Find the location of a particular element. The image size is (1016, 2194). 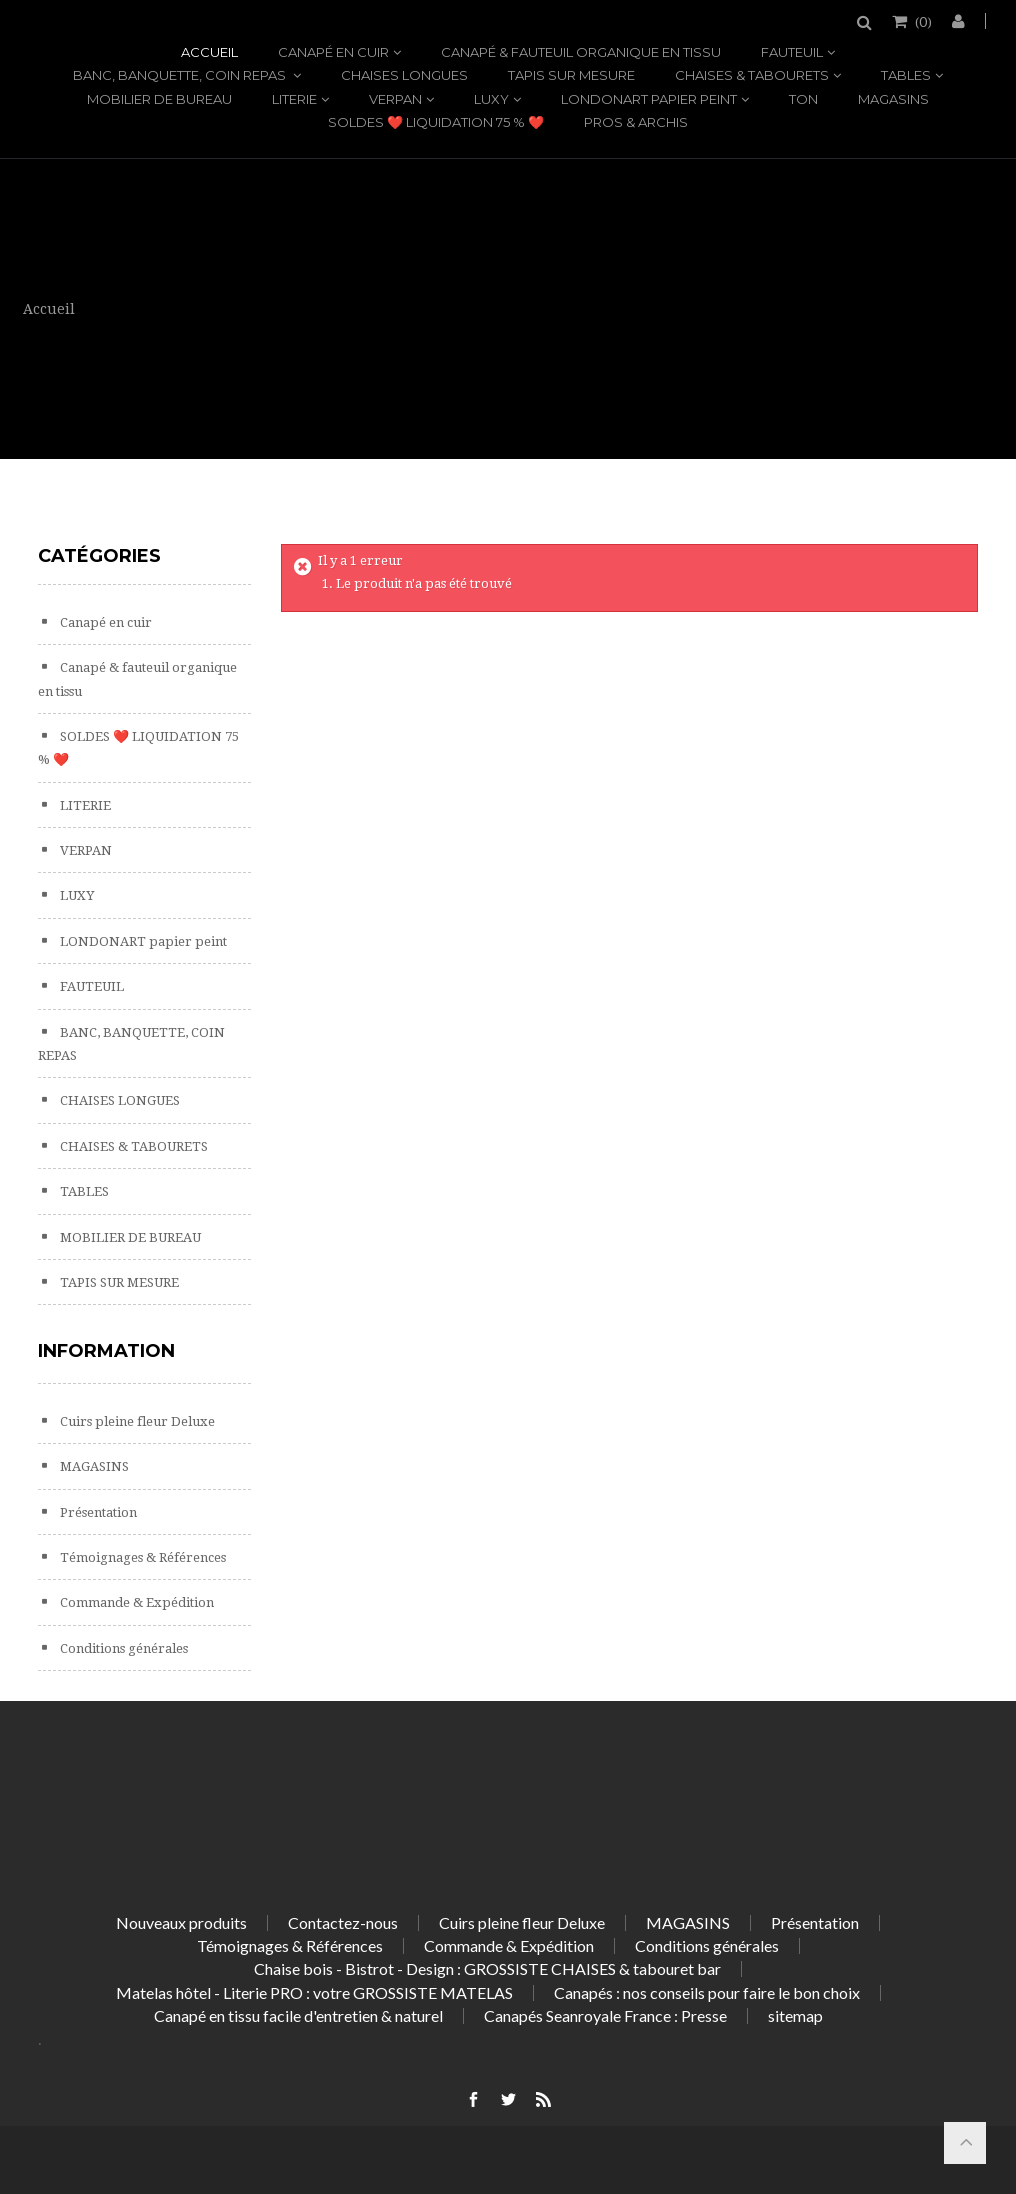

TAPIS SUR MESURE is located at coordinates (571, 75).